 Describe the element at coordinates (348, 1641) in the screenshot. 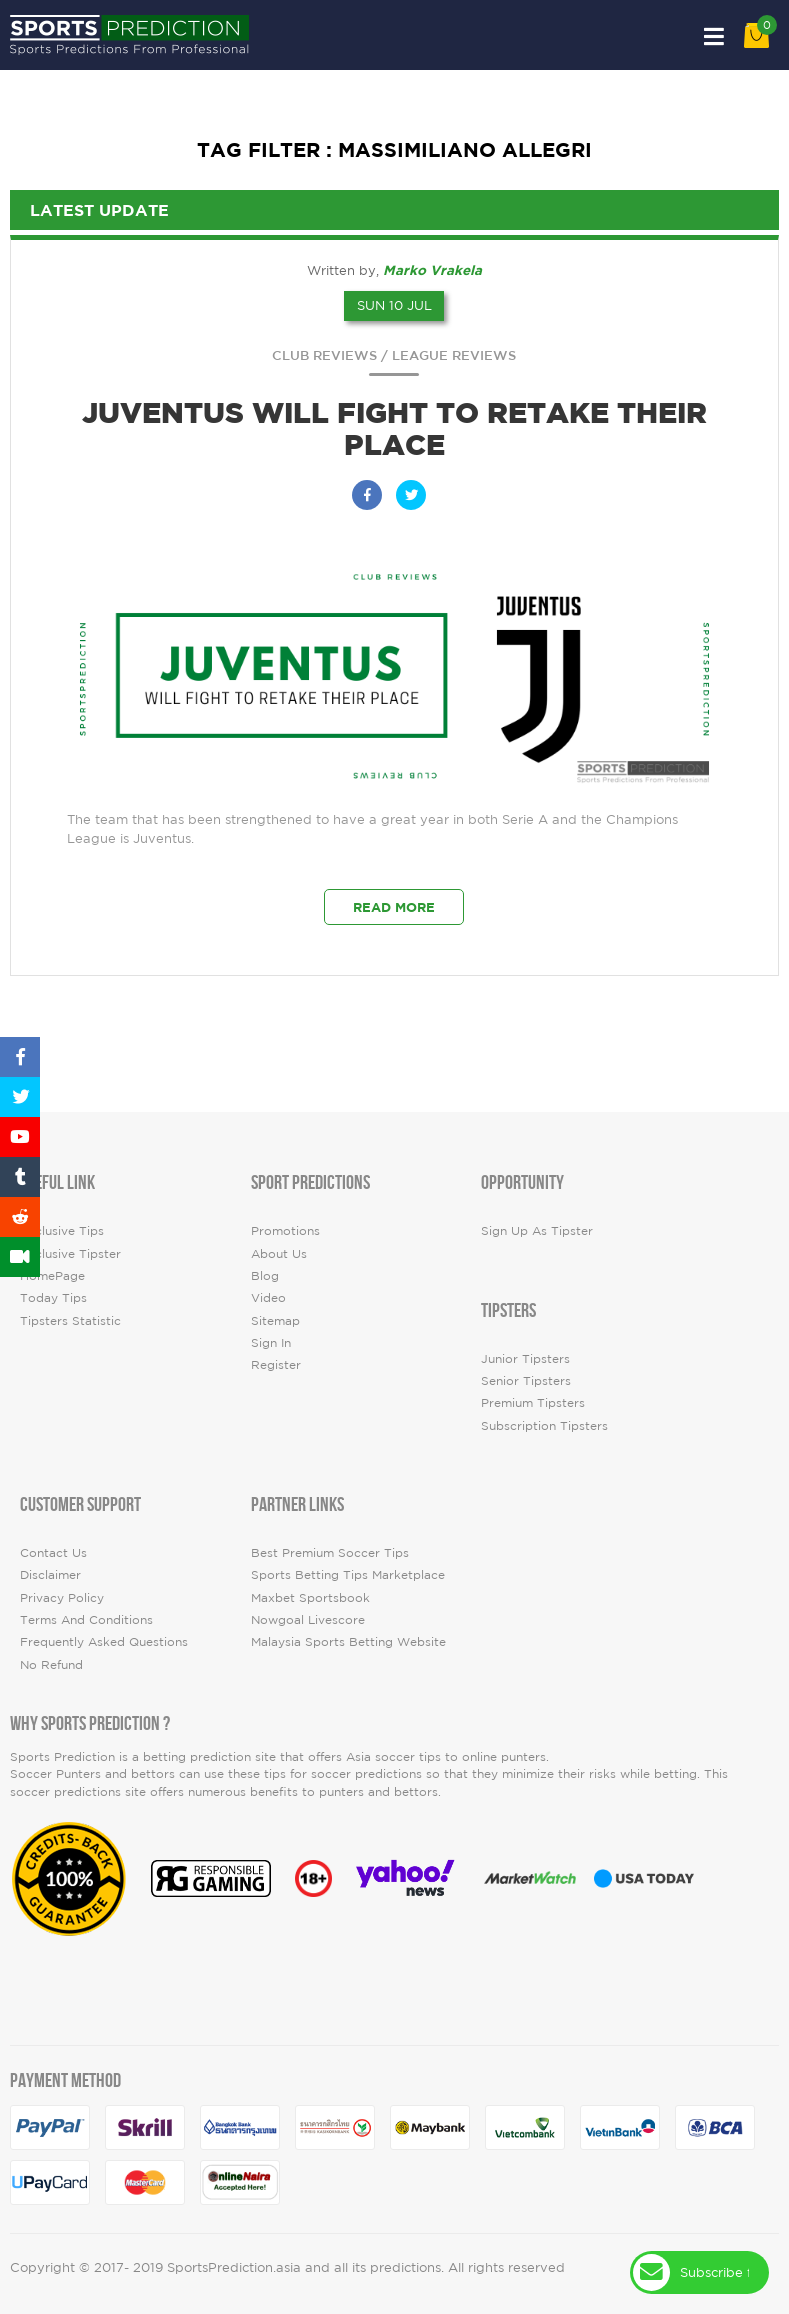

I see `Malaysia Sports Betting Website` at that location.